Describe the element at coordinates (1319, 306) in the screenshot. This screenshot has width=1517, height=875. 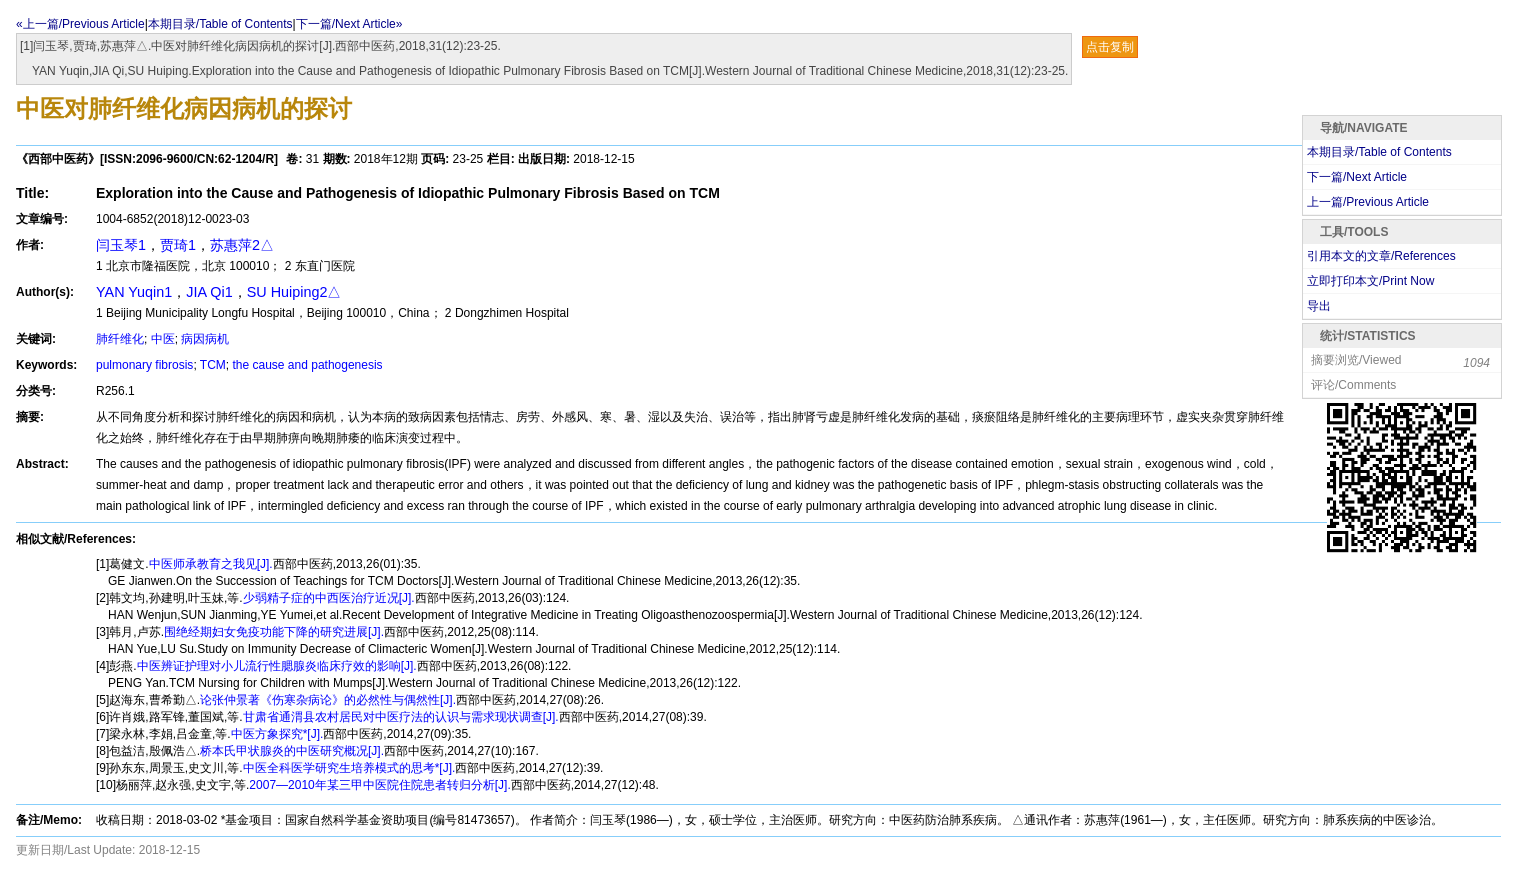
I see `导出` at that location.